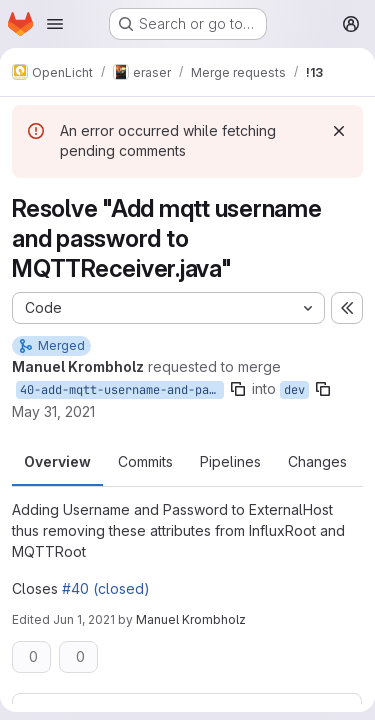 The width and height of the screenshot is (375, 720). Describe the element at coordinates (238, 389) in the screenshot. I see `[Copy branch name]` at that location.